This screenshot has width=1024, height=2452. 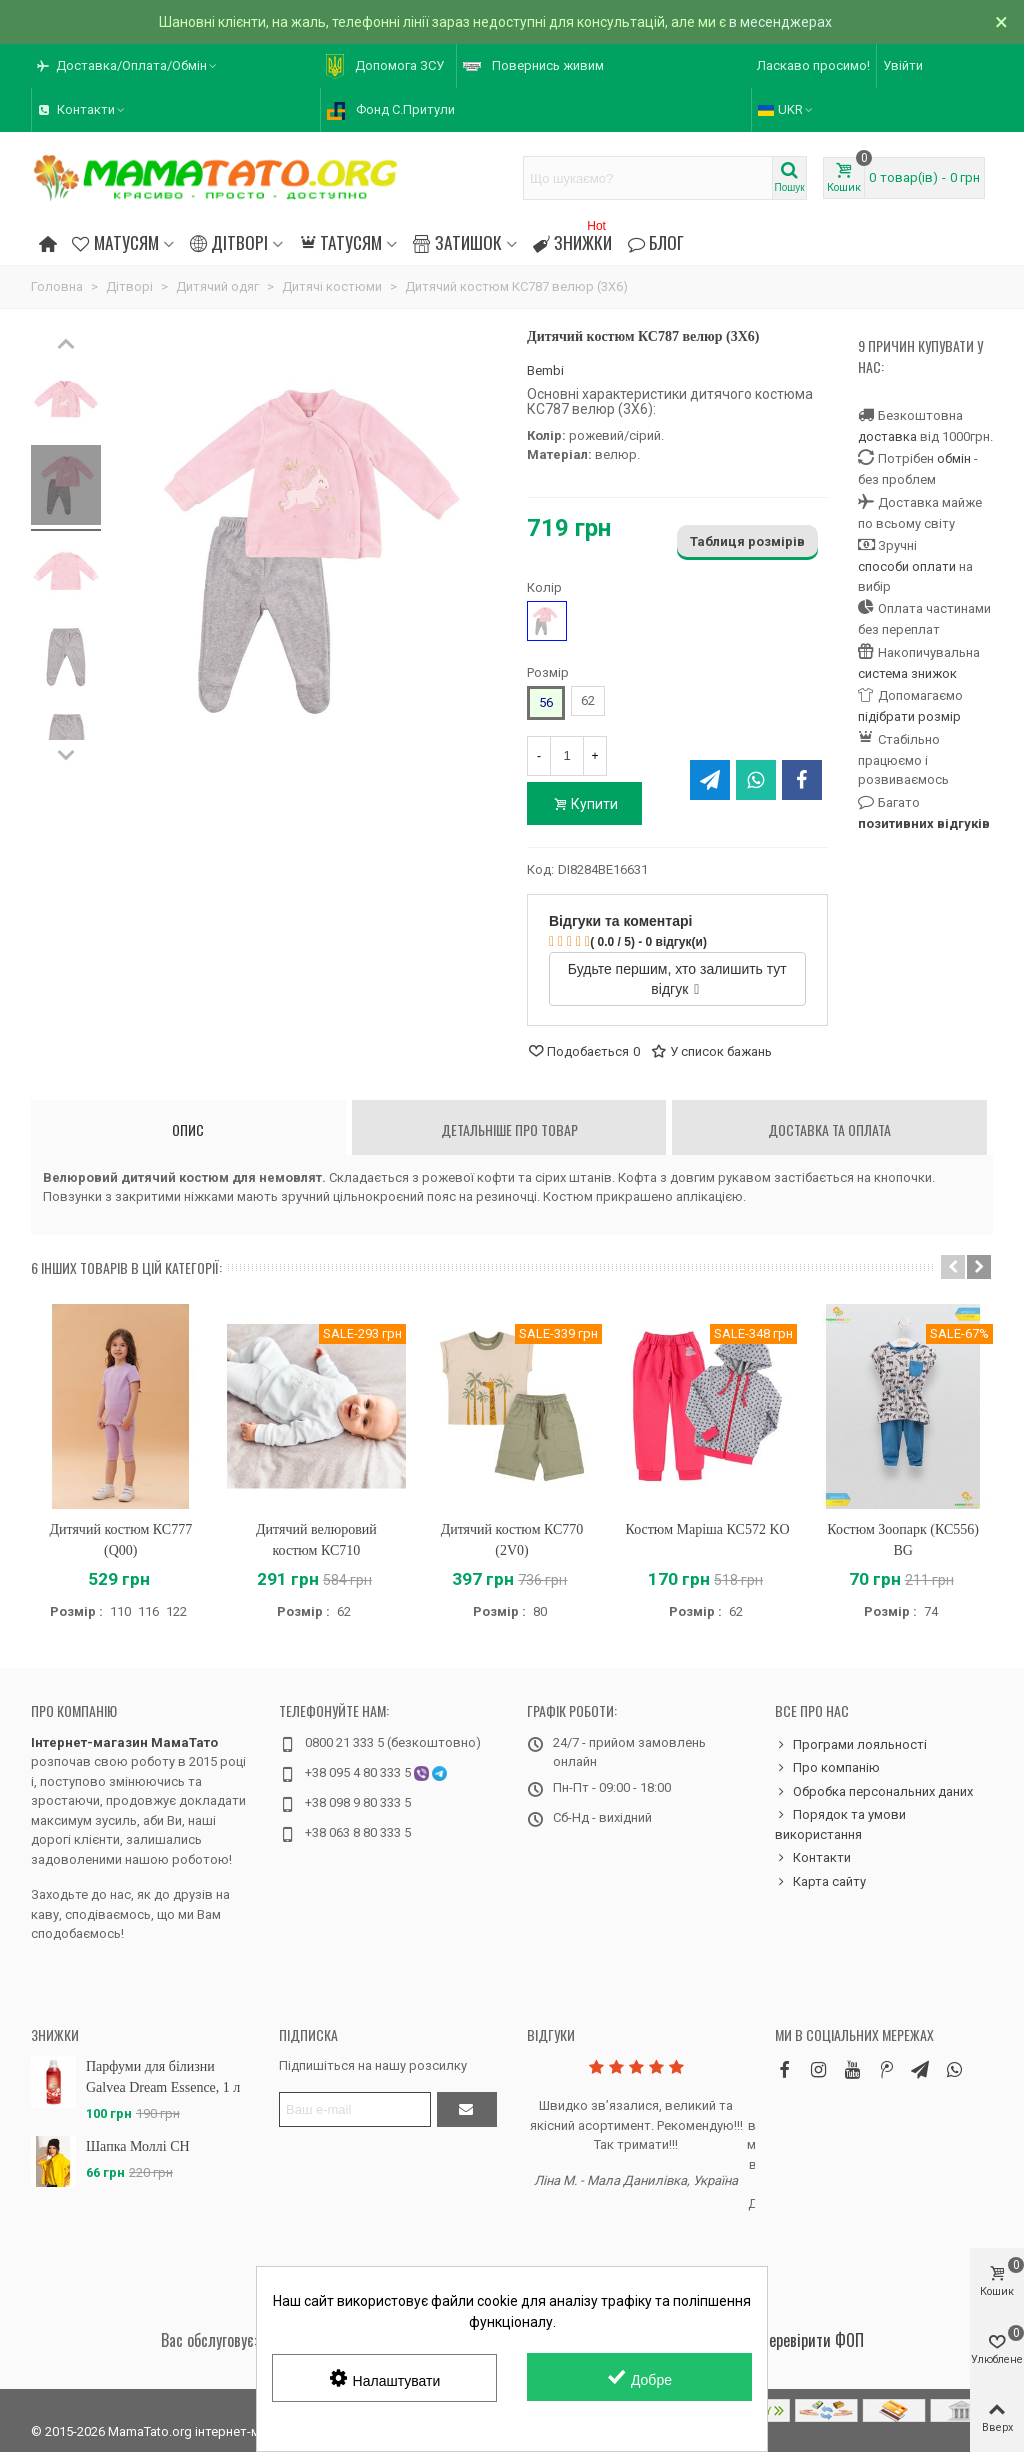 What do you see at coordinates (907, 566) in the screenshot?
I see `способи оплати` at bounding box center [907, 566].